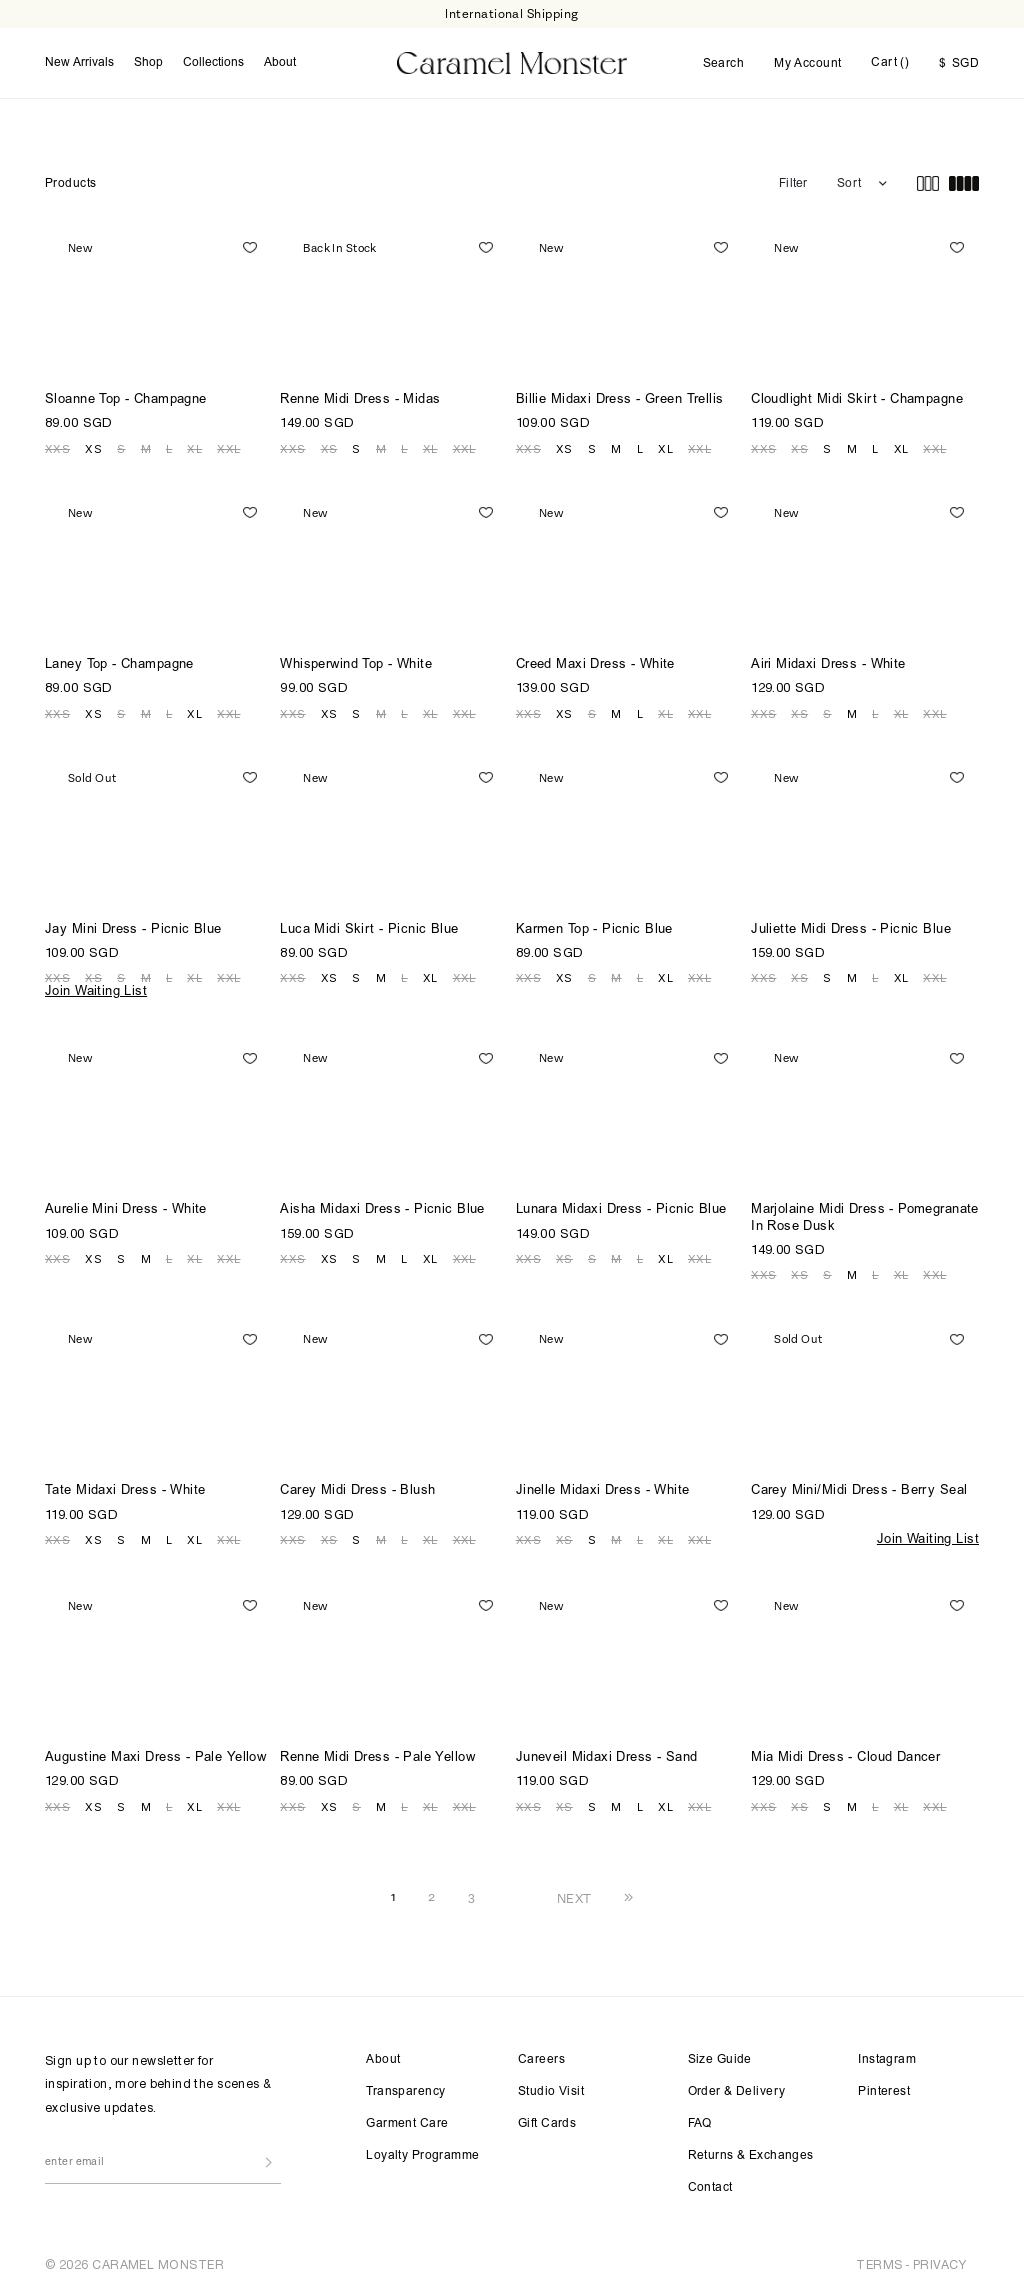  I want to click on Contact, so click(710, 2188).